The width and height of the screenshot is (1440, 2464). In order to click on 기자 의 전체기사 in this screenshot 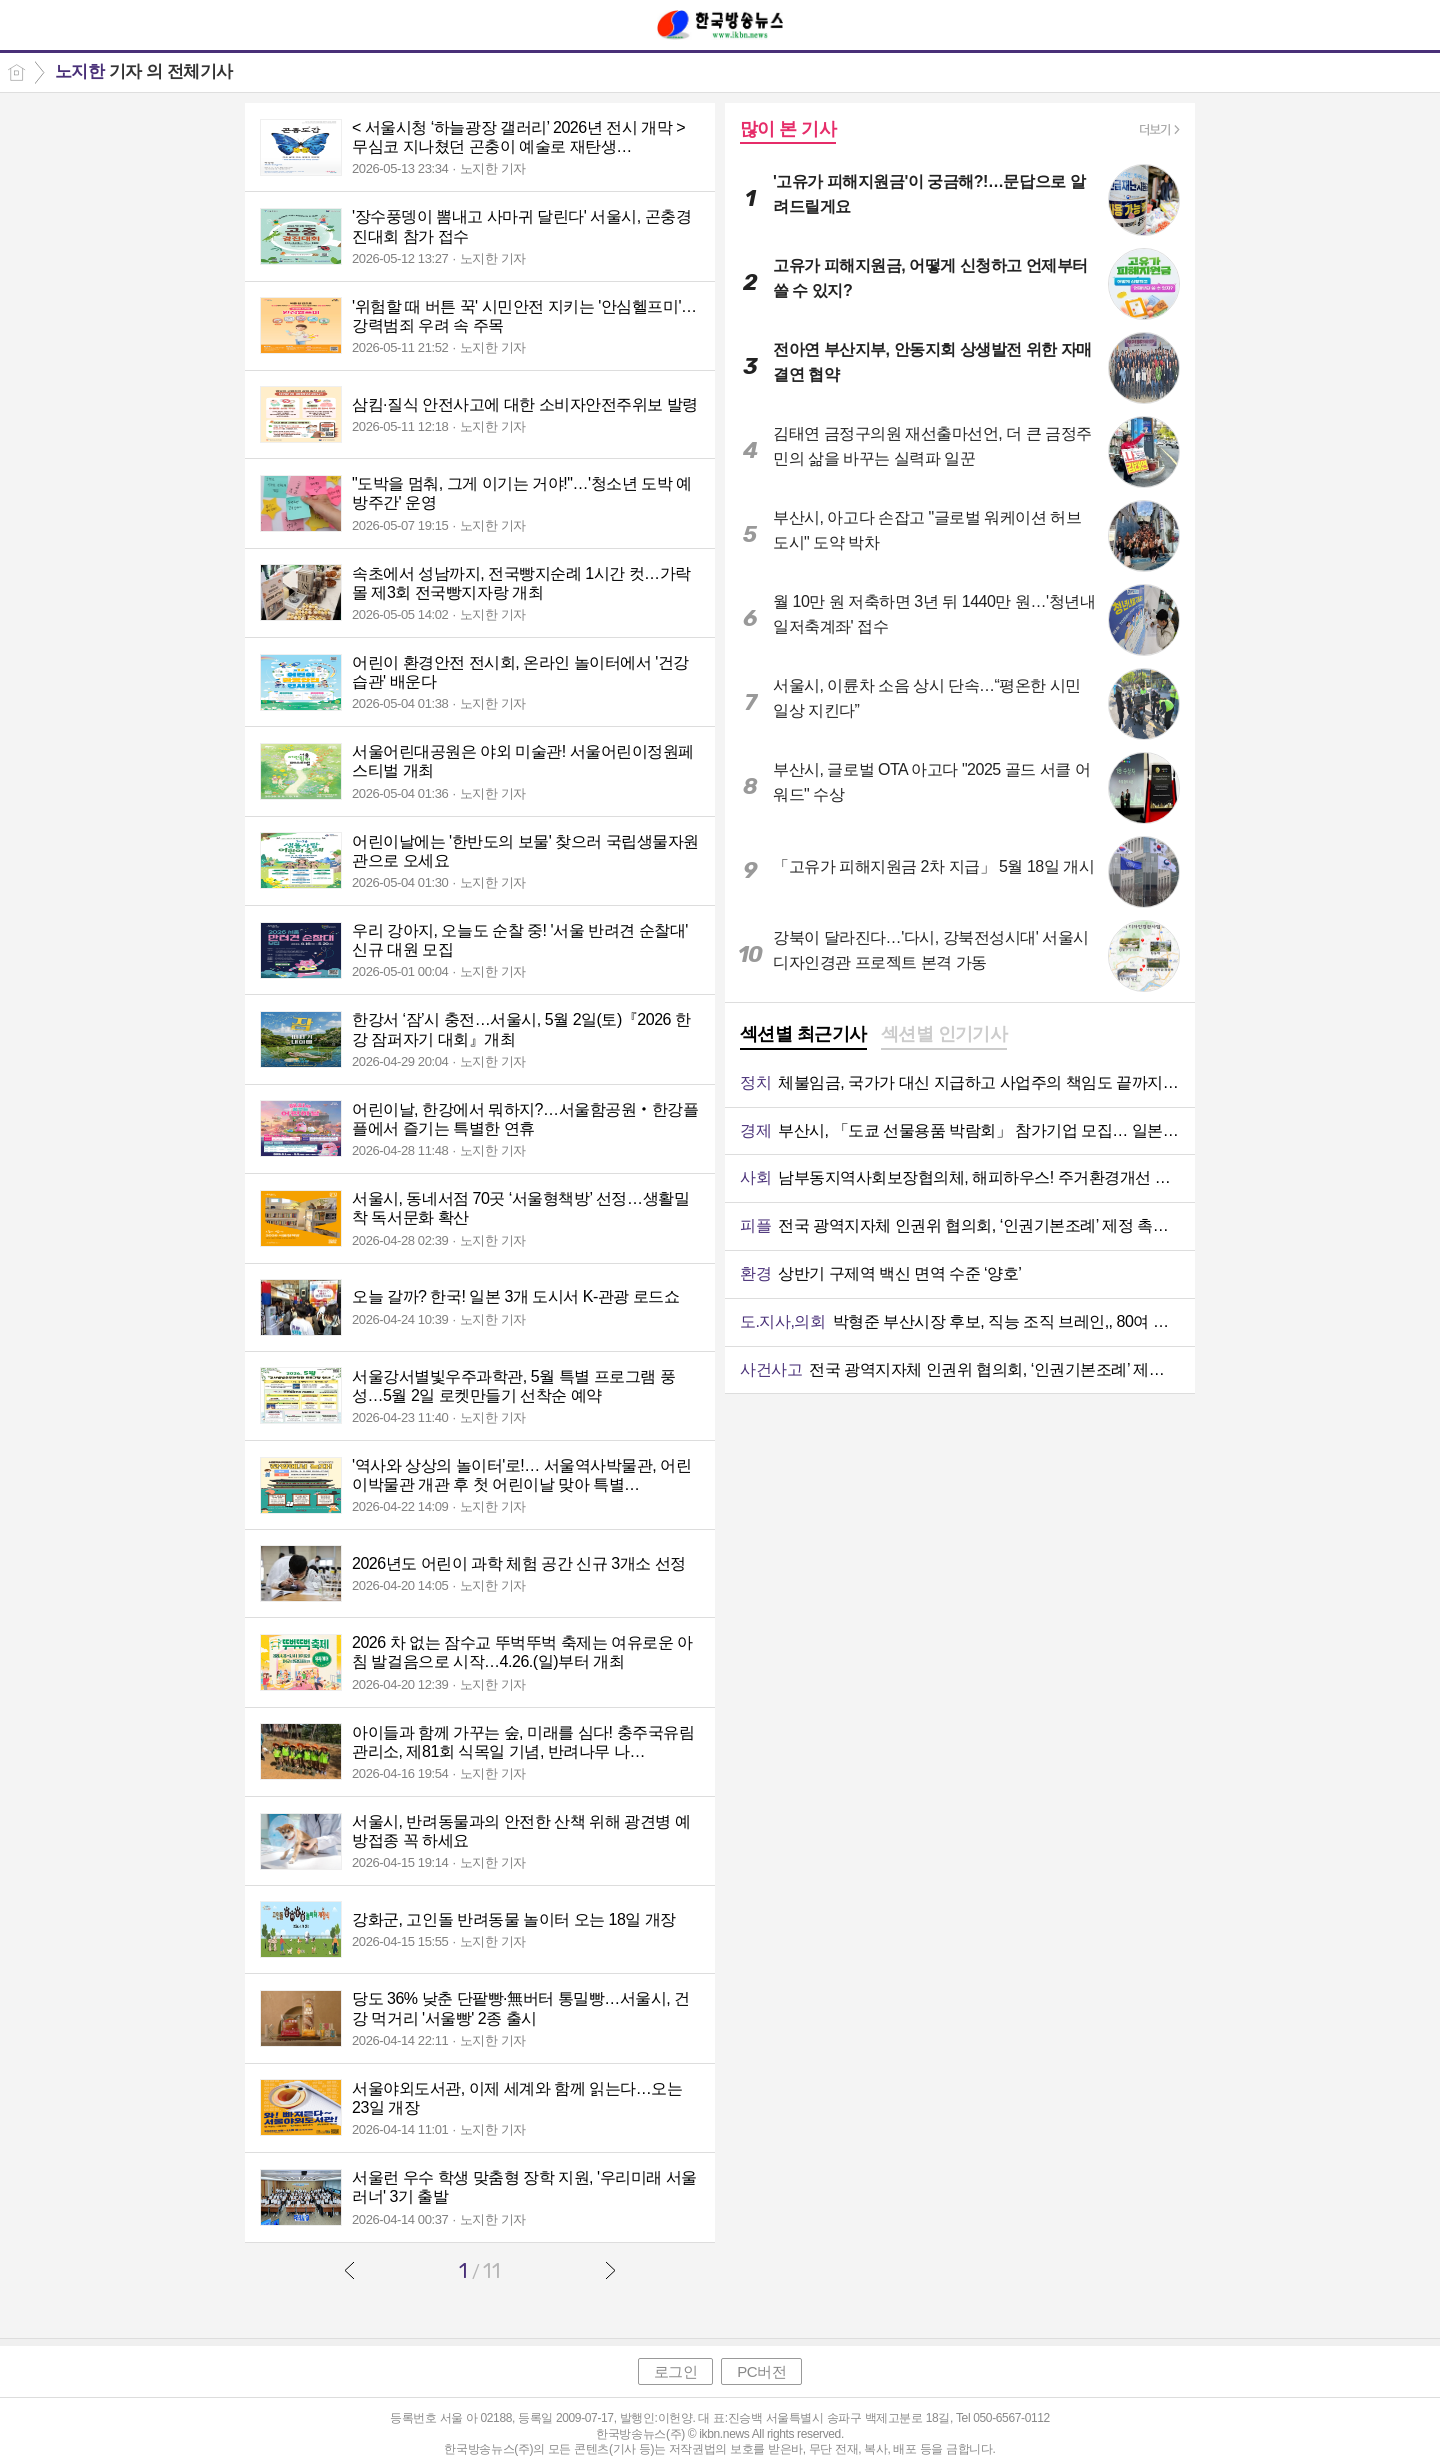, I will do `click(144, 71)`.